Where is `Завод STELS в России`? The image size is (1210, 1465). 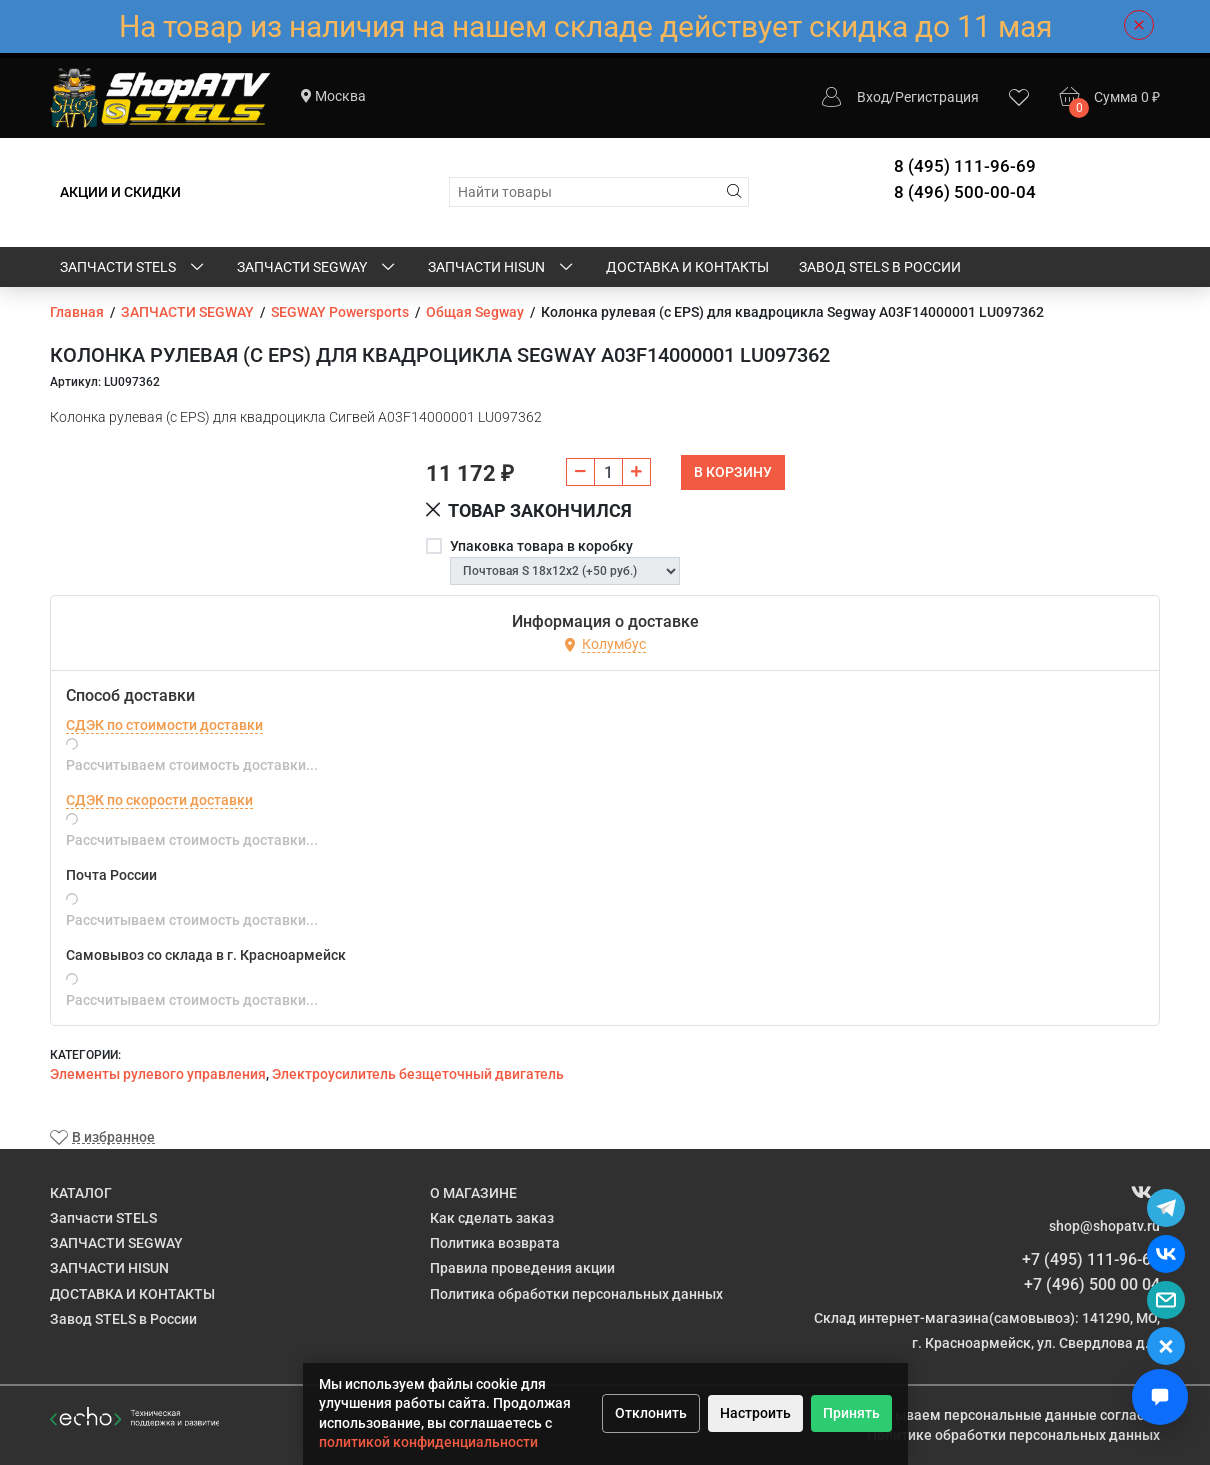 Завод STELS в России is located at coordinates (880, 267).